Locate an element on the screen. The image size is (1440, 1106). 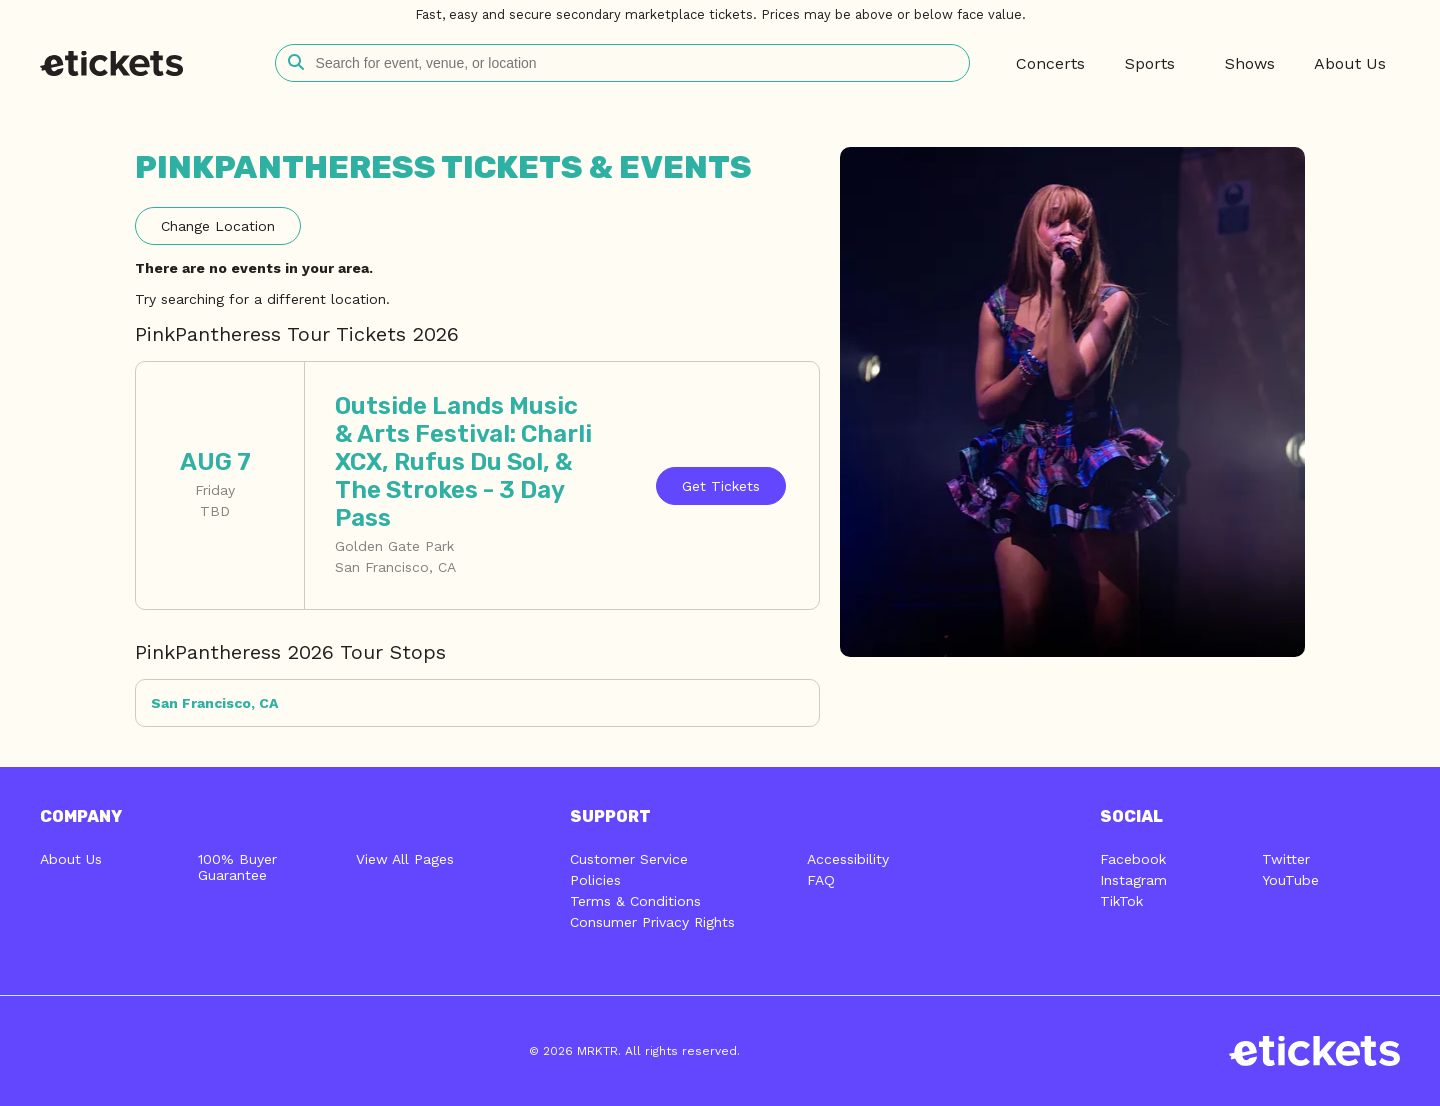
Consumer Privacy Rights is located at coordinates (652, 922).